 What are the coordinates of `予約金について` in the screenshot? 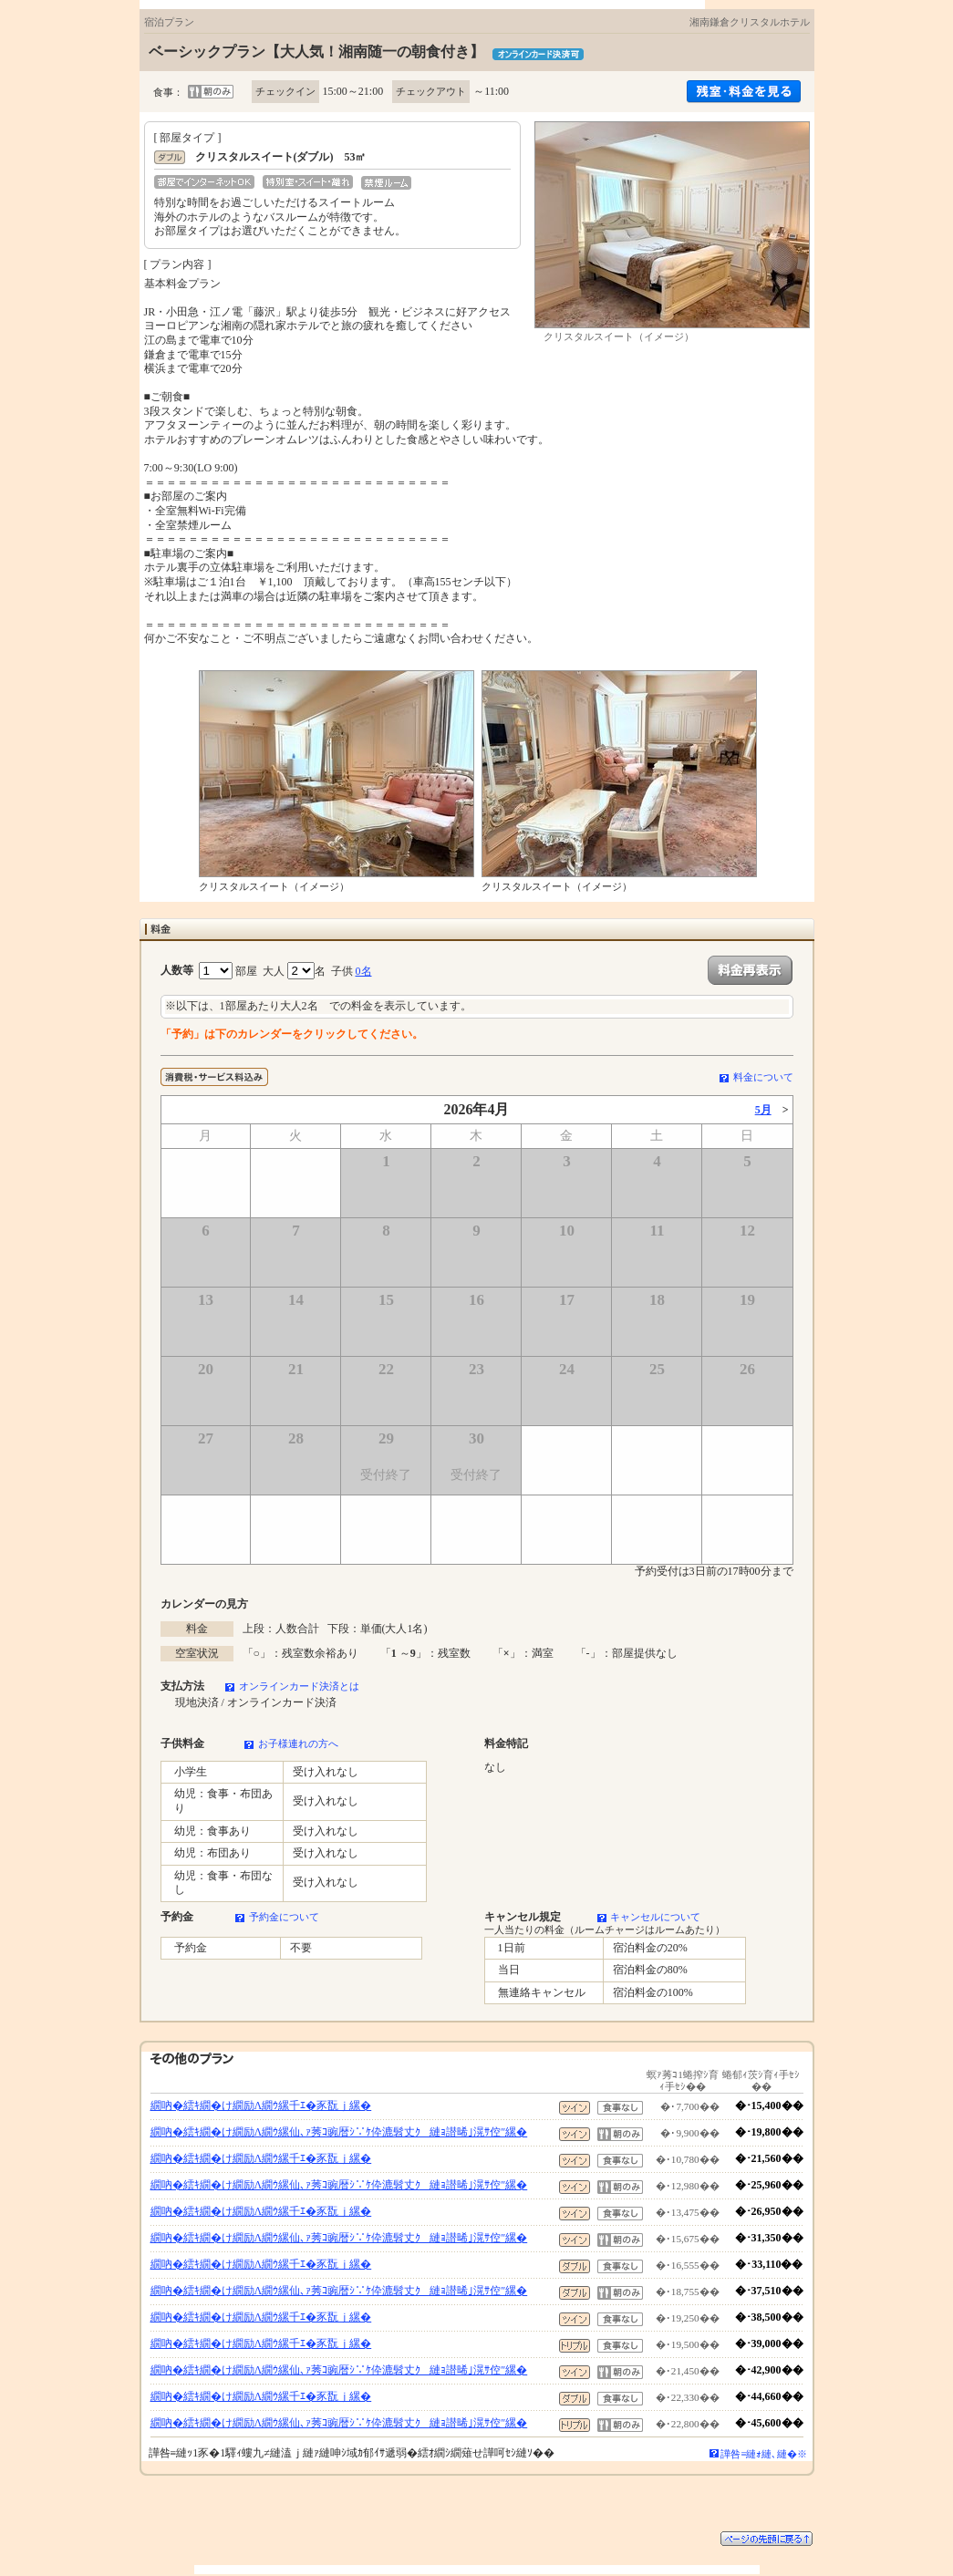 It's located at (284, 1916).